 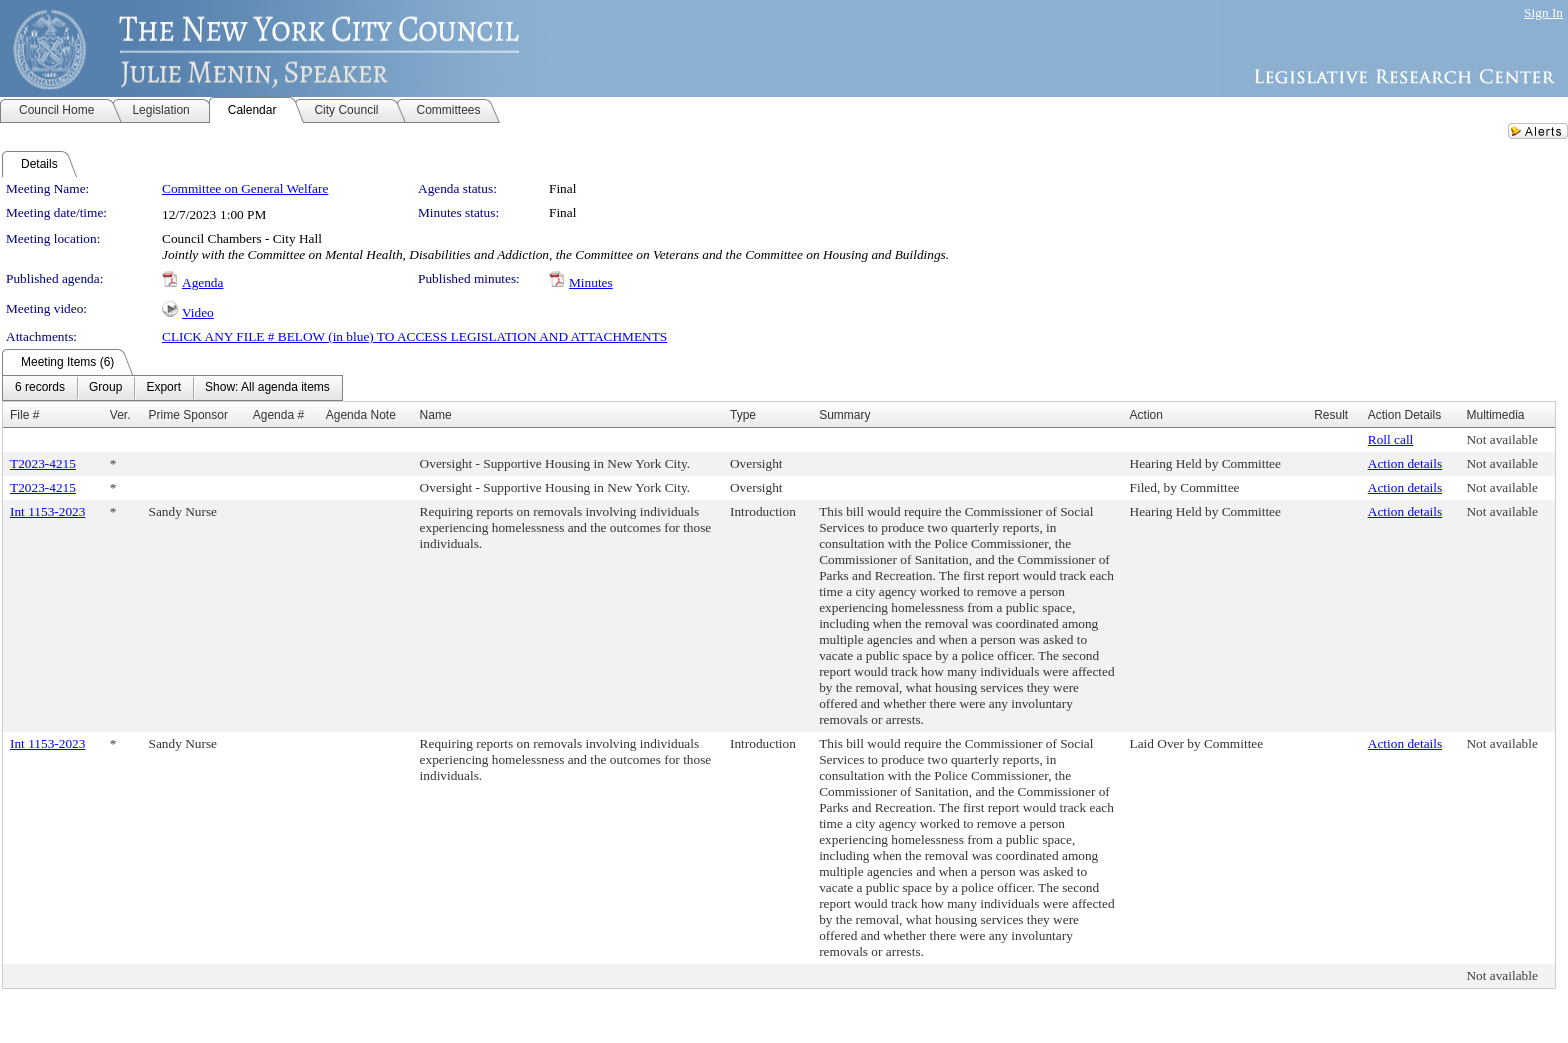 I want to click on File #, so click(x=24, y=415).